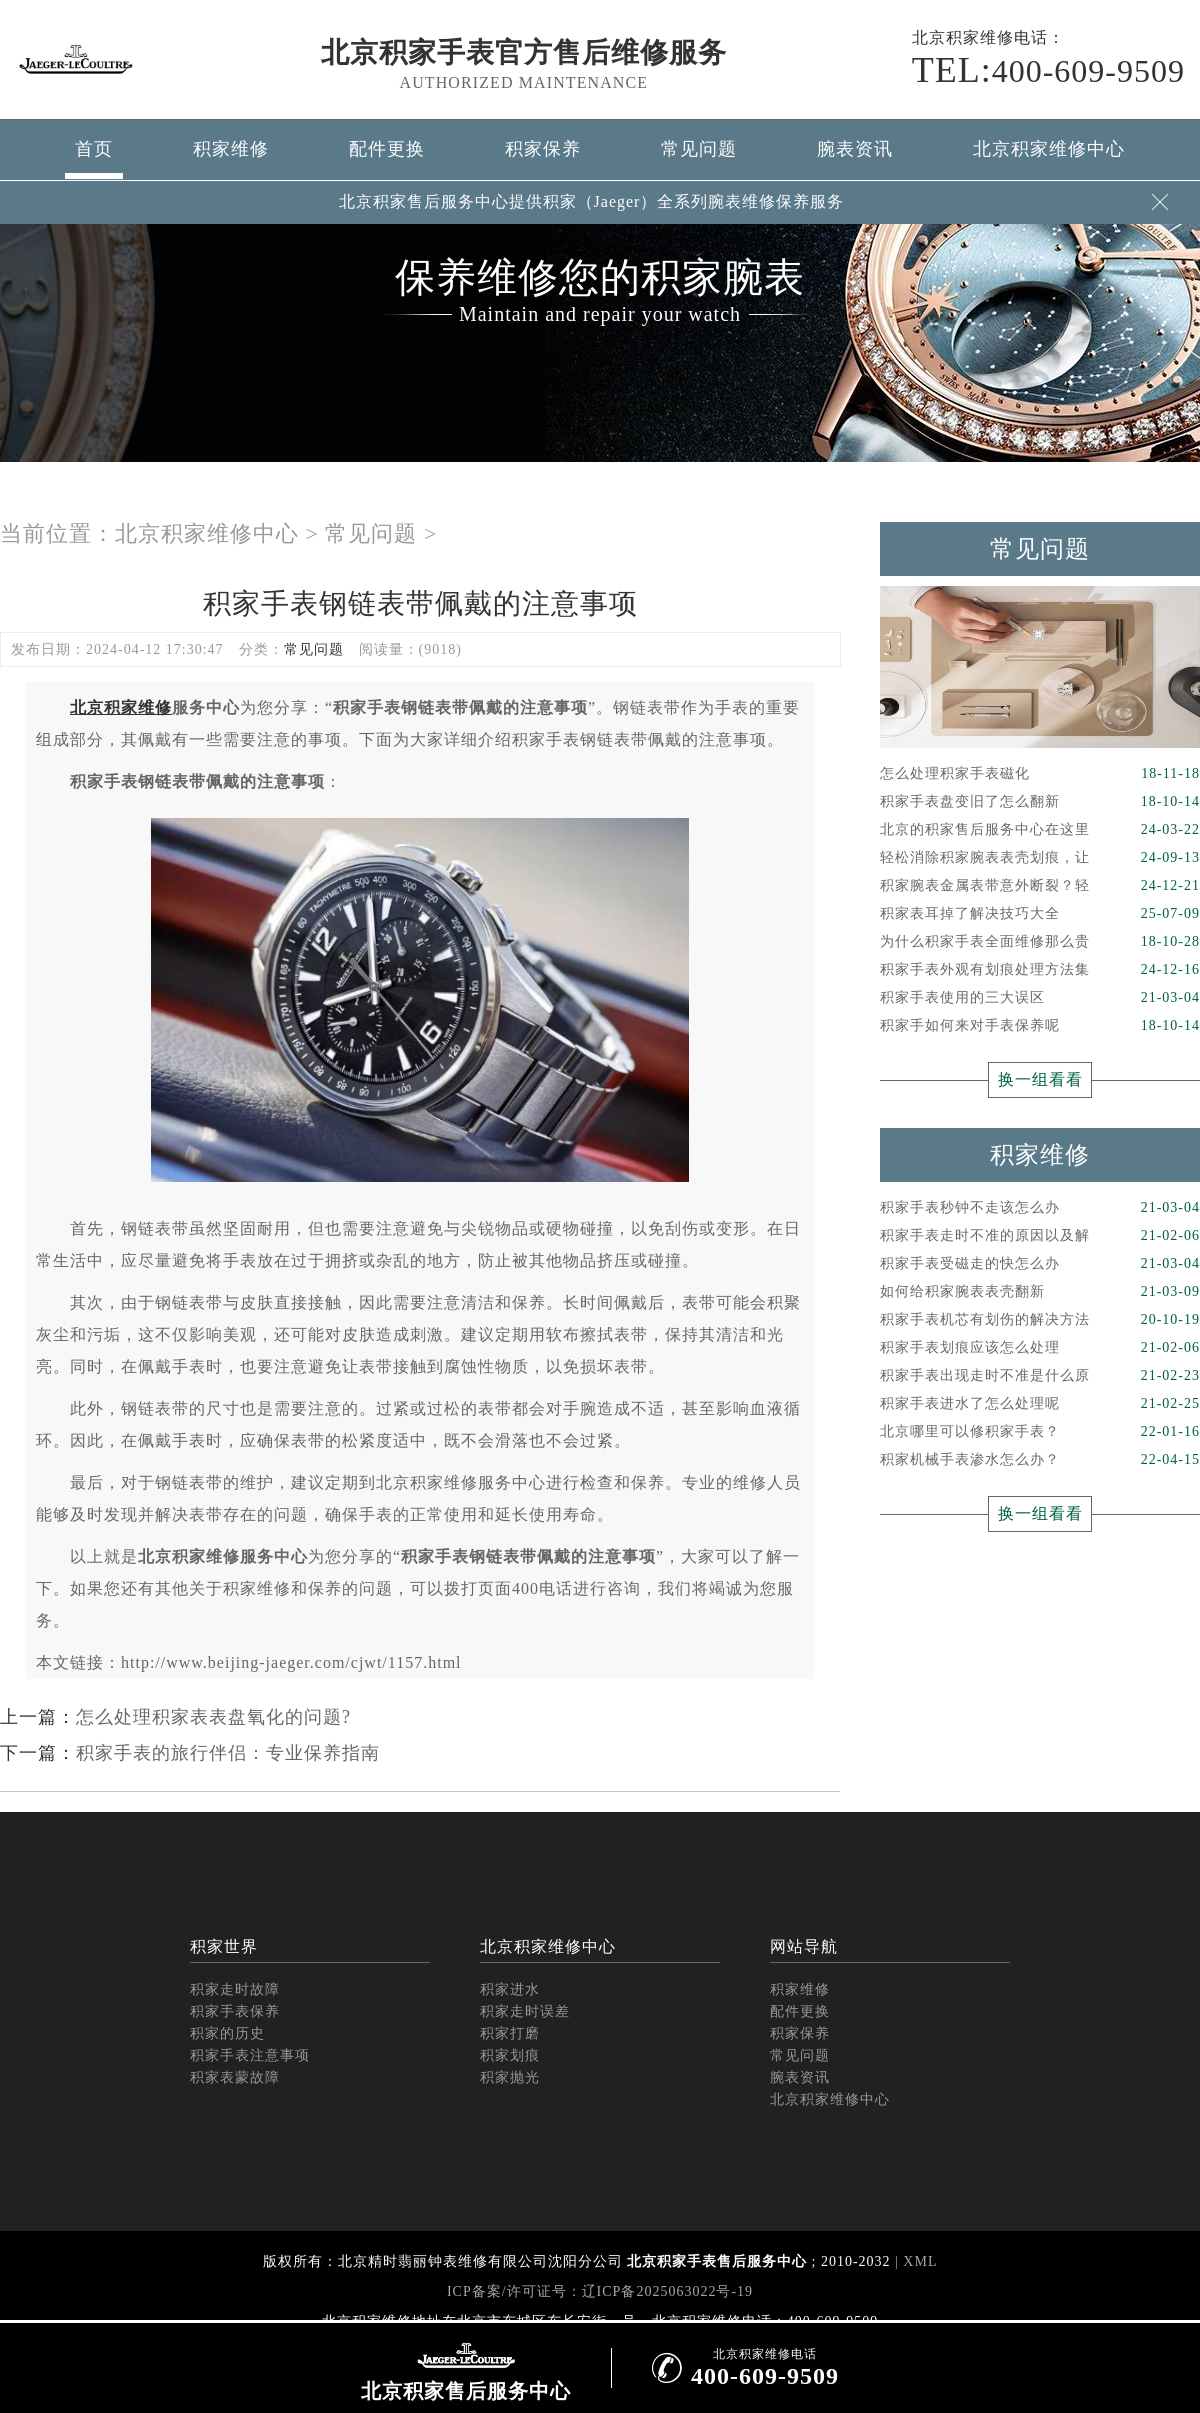 This screenshot has height=2413, width=1200. I want to click on 积家腕表金属表带意外断裂？轻, so click(1040, 886).